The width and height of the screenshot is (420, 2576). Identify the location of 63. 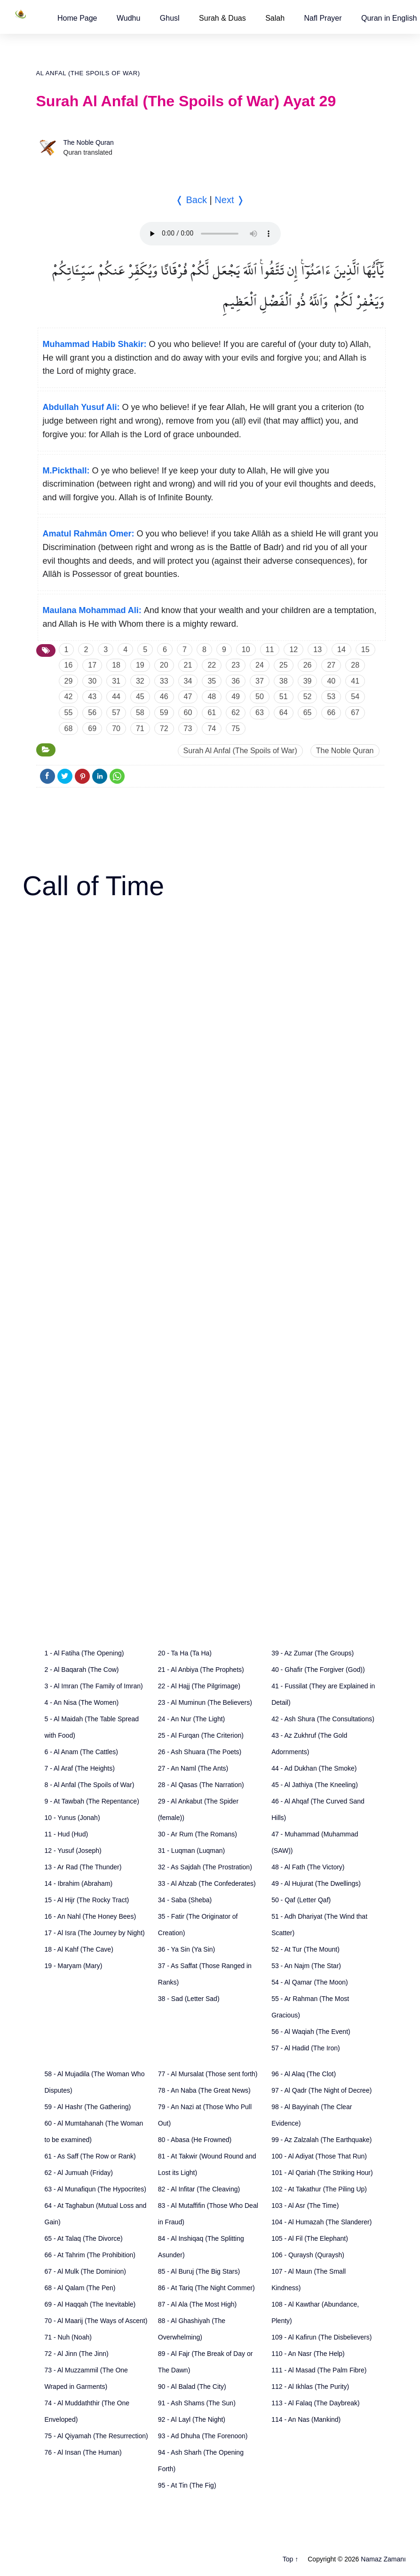
(259, 713).